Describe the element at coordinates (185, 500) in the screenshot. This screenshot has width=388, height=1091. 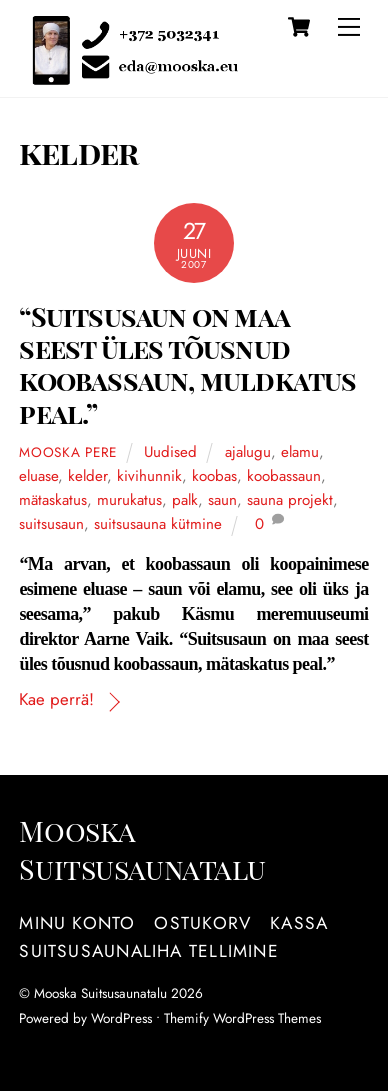
I see `palk` at that location.